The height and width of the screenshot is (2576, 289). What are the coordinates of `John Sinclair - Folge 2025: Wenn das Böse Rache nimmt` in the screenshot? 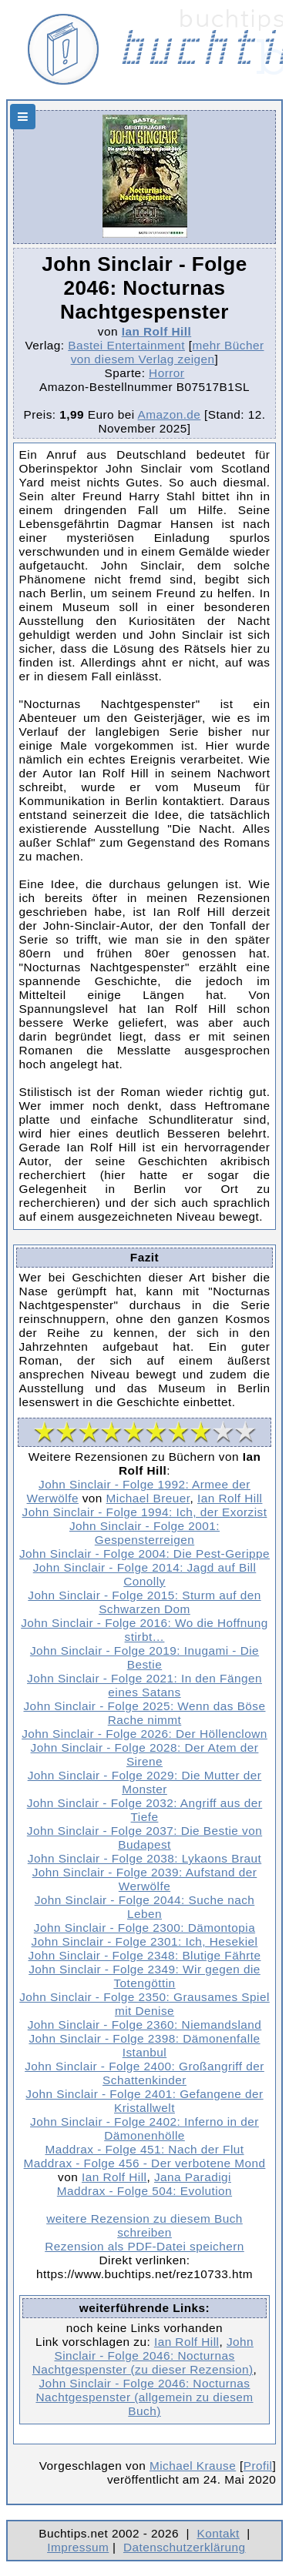 It's located at (144, 1712).